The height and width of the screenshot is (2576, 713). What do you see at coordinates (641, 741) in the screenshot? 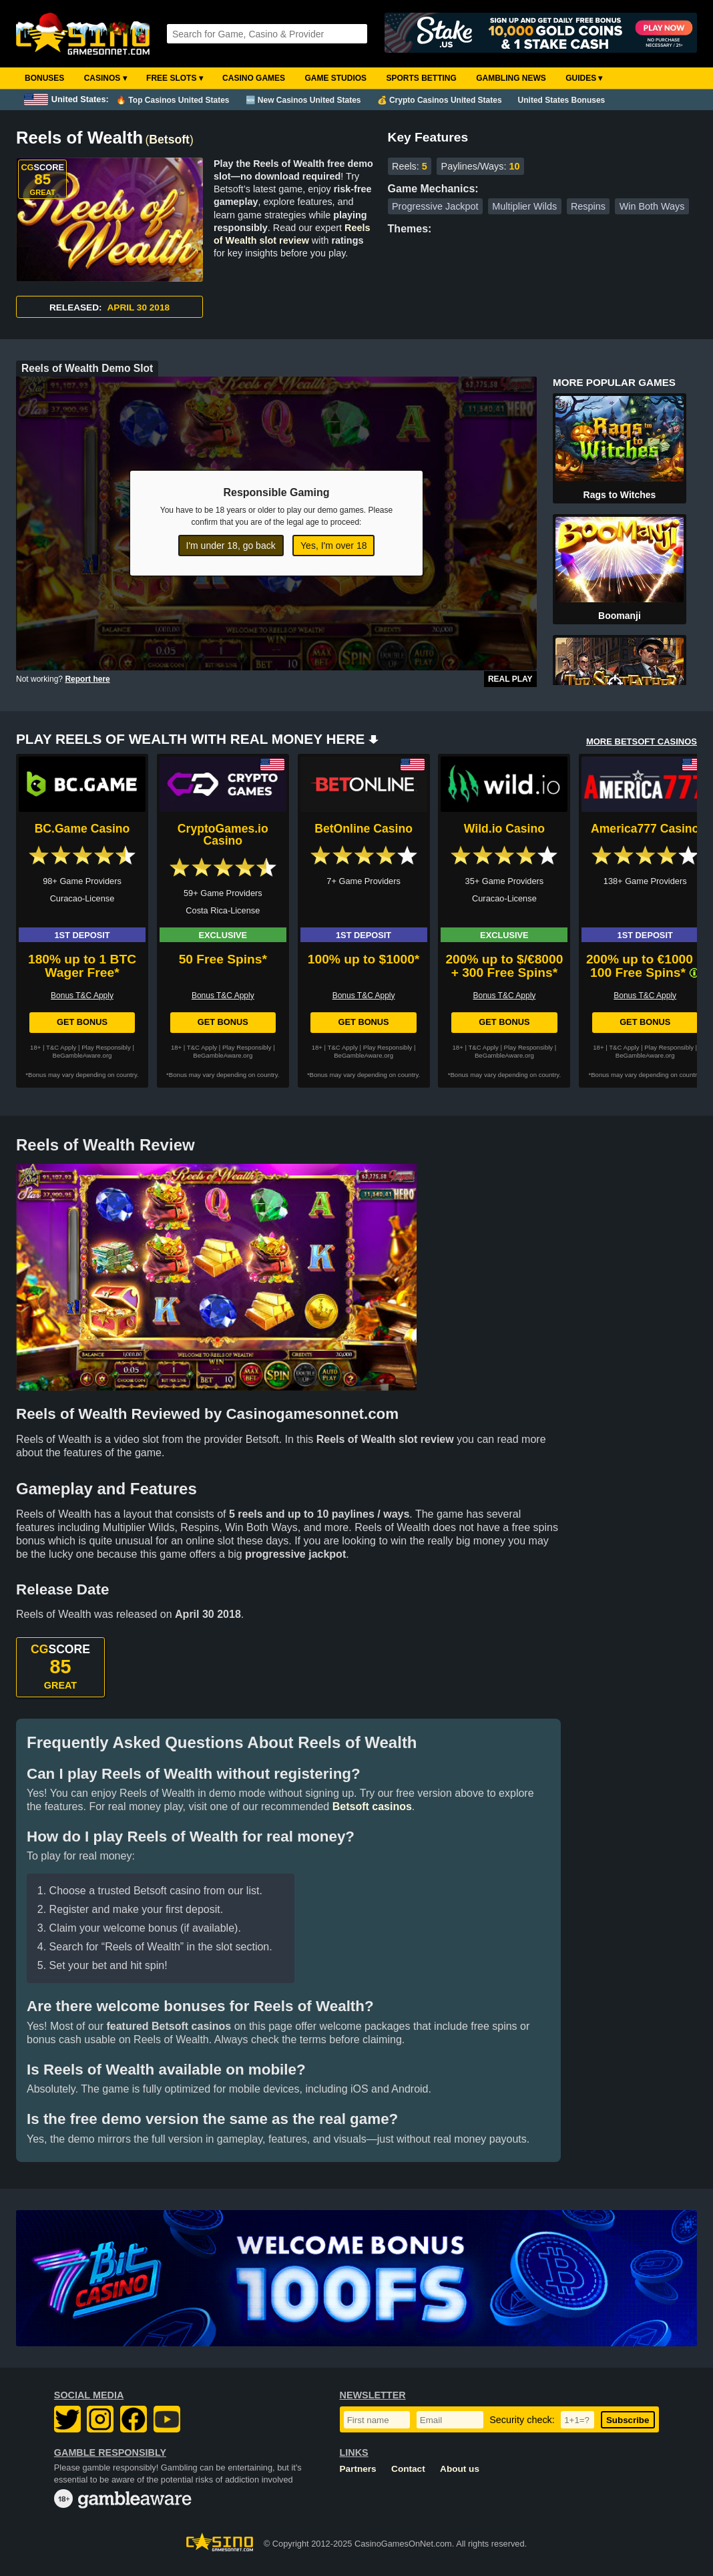
I see `MORE BETSOFT CASINOS` at bounding box center [641, 741].